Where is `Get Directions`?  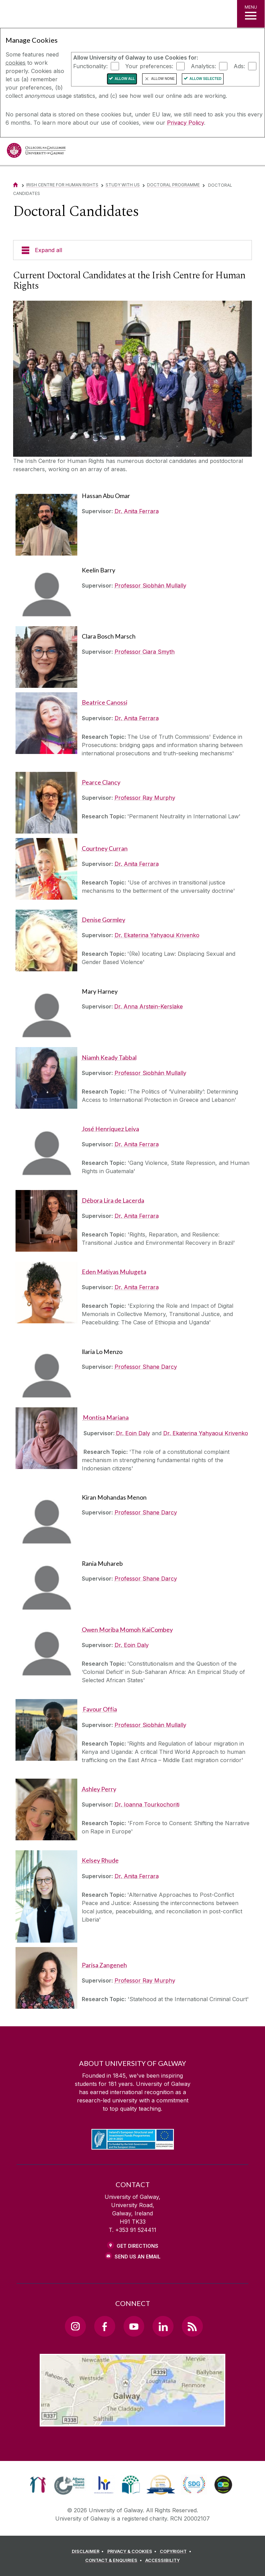 Get Directions is located at coordinates (137, 2246).